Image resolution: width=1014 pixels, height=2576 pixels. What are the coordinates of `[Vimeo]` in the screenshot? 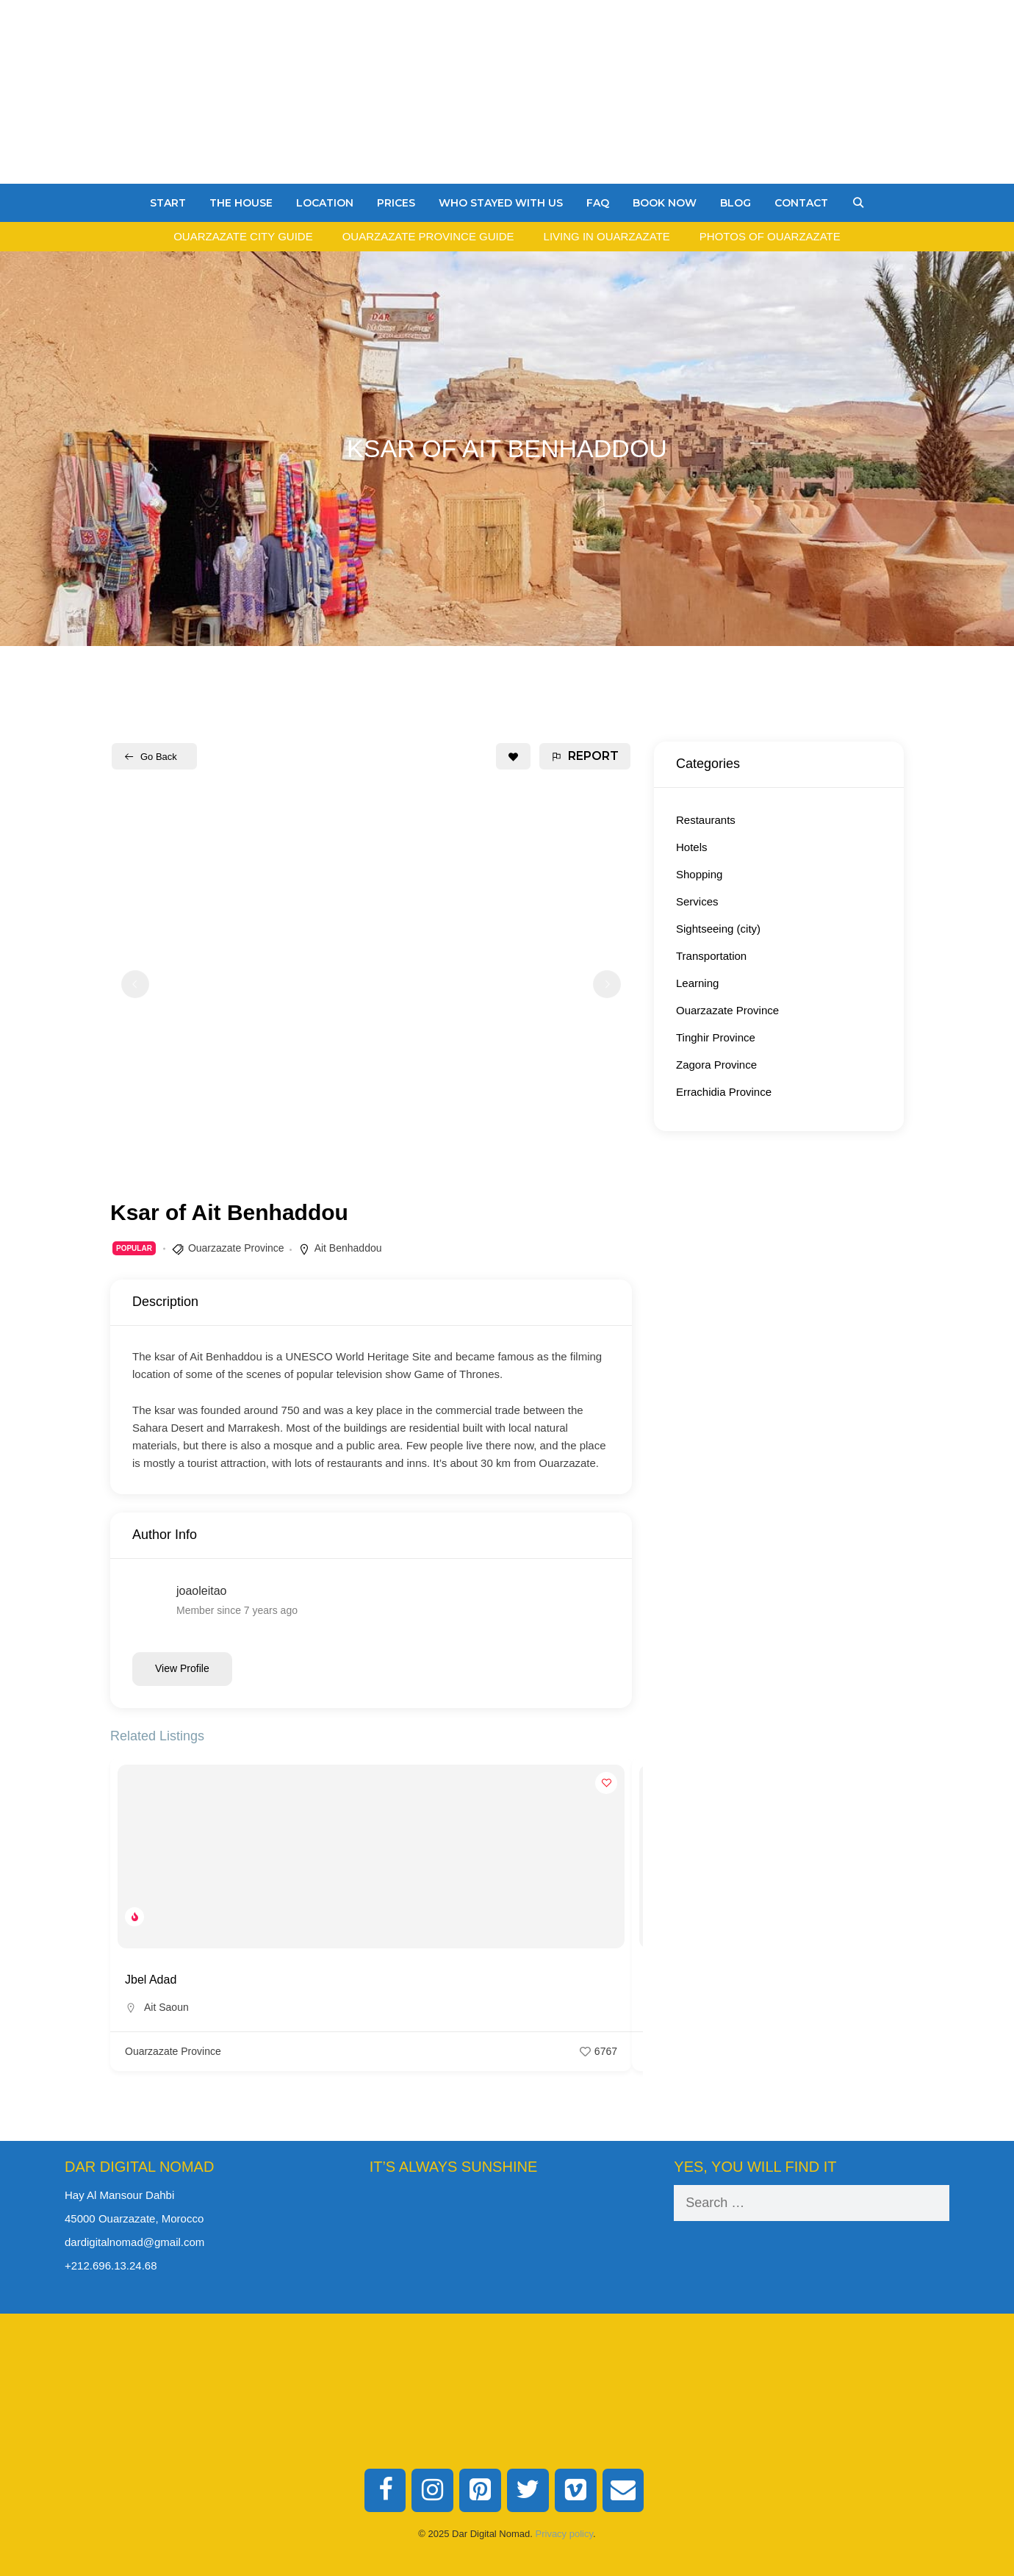 It's located at (576, 2491).